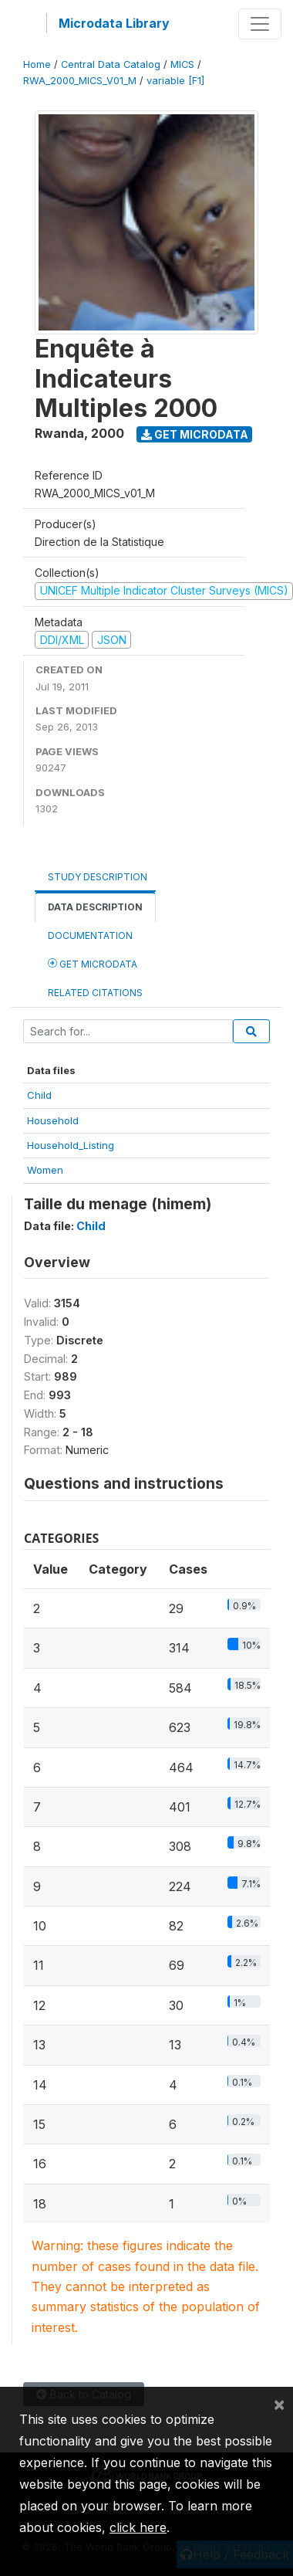 Image resolution: width=293 pixels, height=2576 pixels. I want to click on Home, so click(37, 64).